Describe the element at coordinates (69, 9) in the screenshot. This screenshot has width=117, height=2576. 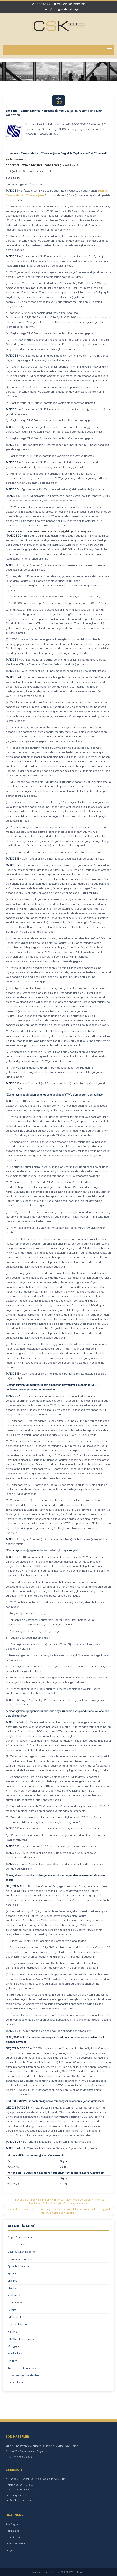
I see `WebMail Erişim` at that location.